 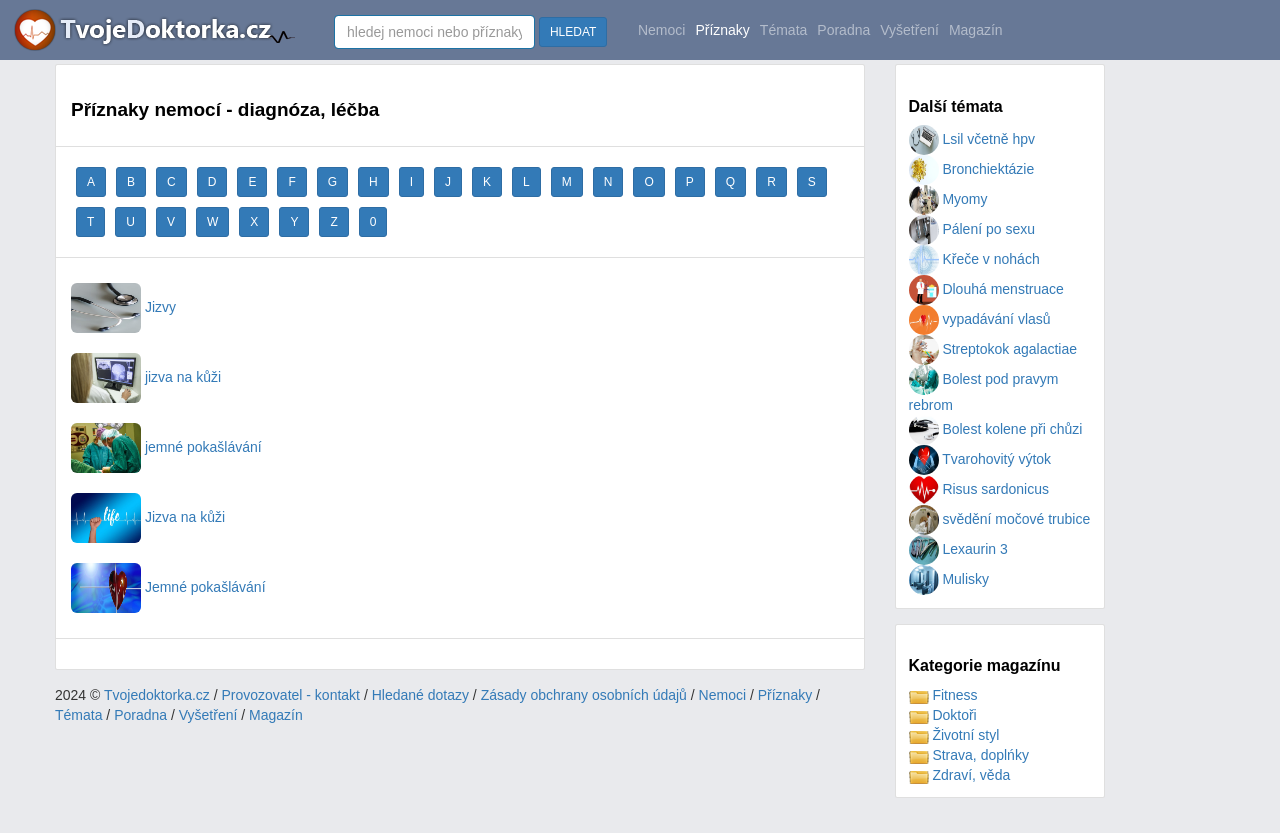 What do you see at coordinates (661, 30) in the screenshot?
I see `Nemoci` at bounding box center [661, 30].